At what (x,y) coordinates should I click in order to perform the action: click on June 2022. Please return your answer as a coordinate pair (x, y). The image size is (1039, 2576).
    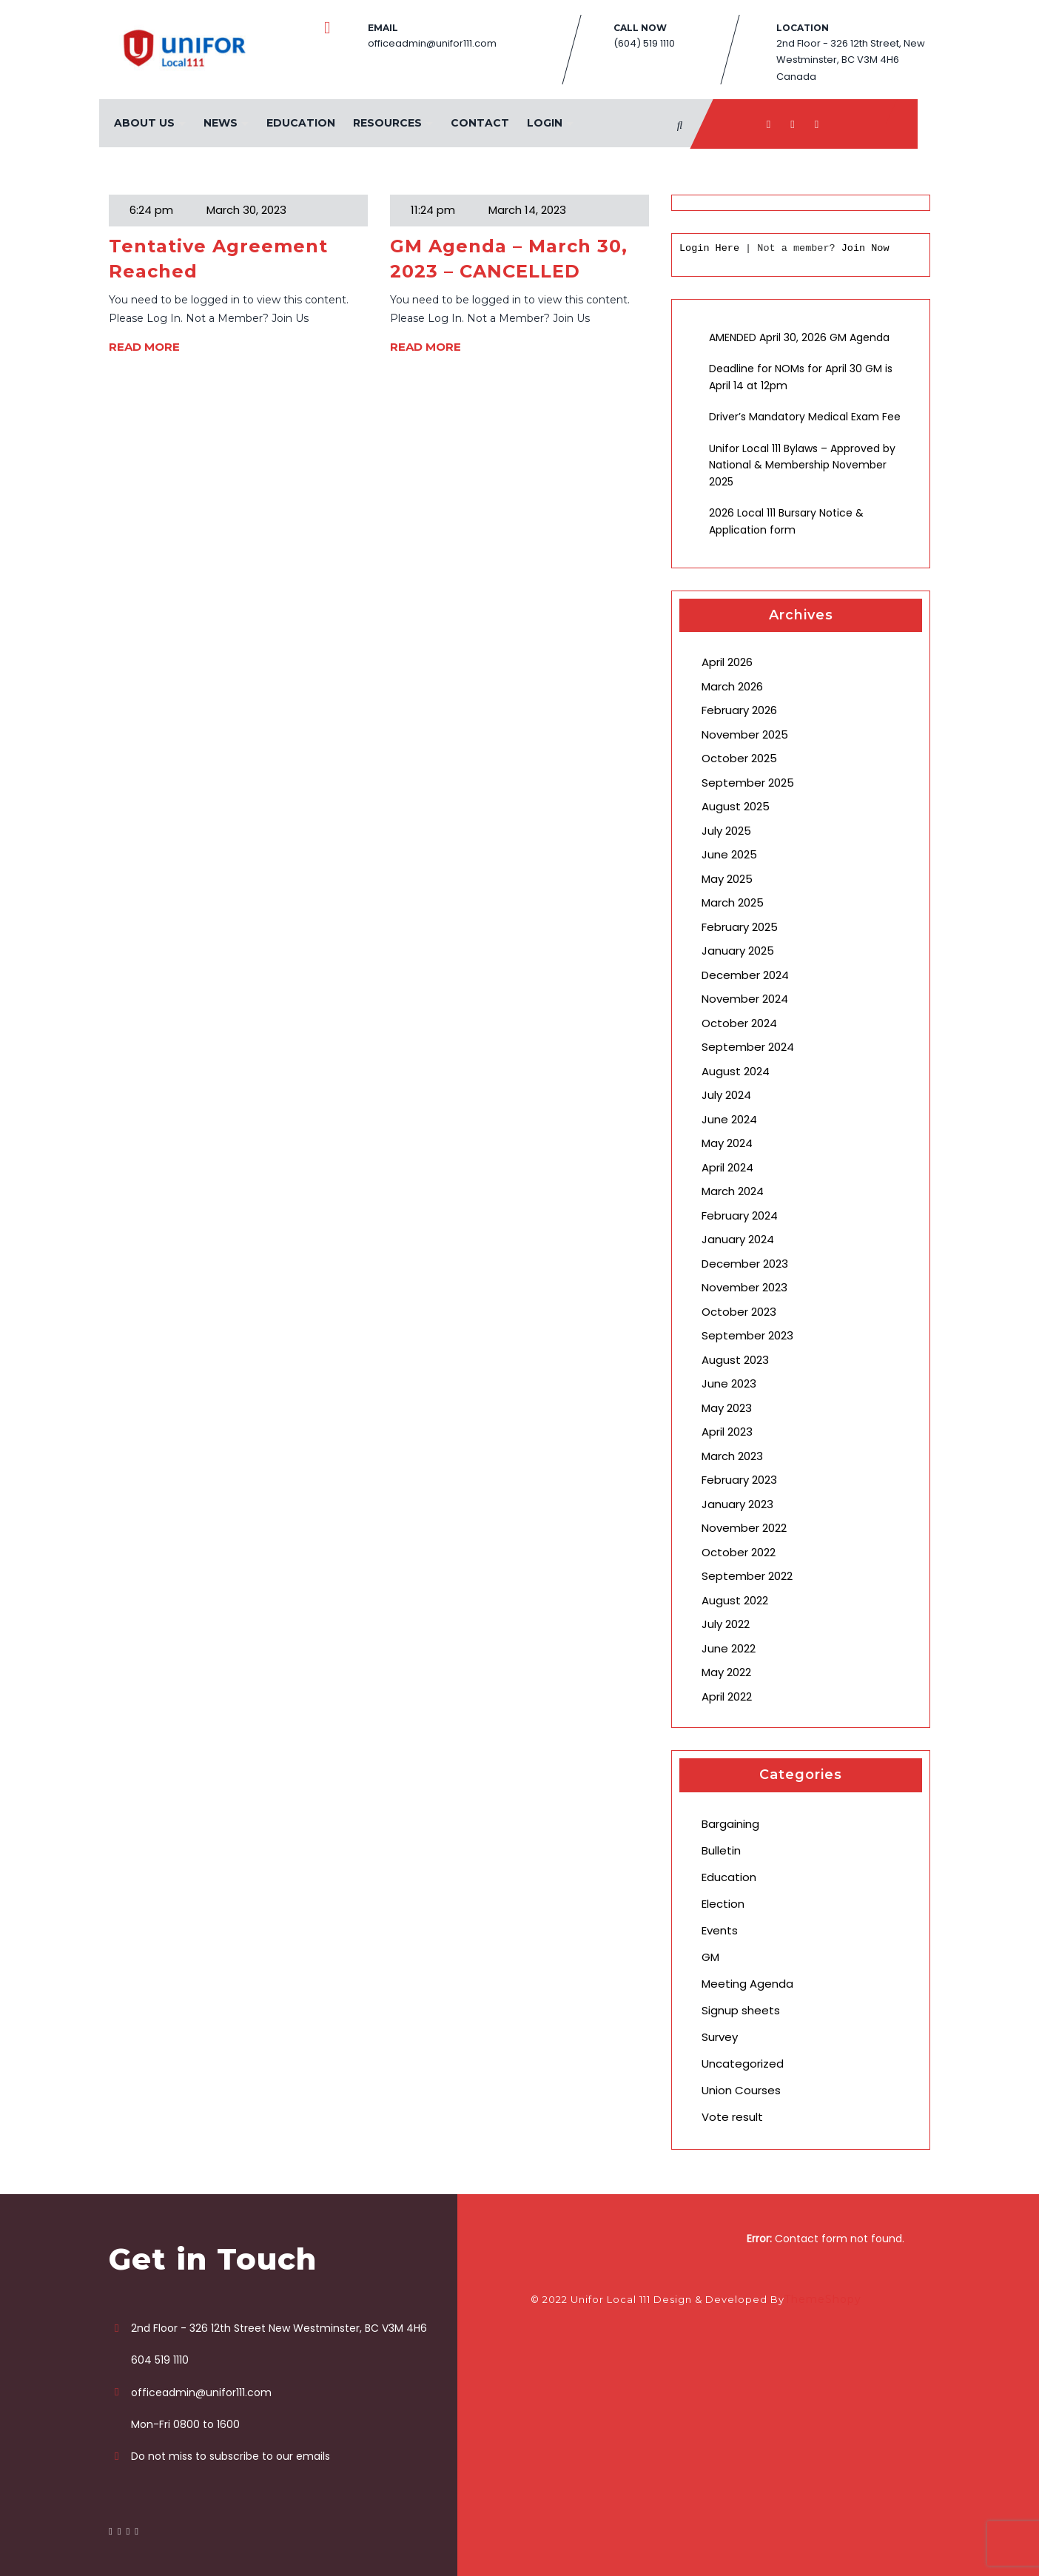
    Looking at the image, I should click on (729, 1648).